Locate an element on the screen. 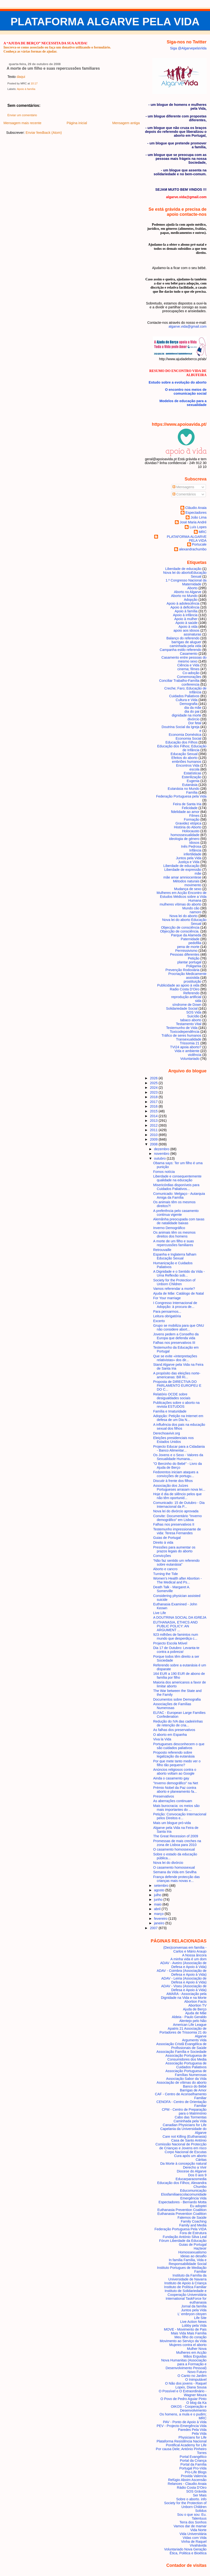  Comentários is located at coordinates (184, 494).